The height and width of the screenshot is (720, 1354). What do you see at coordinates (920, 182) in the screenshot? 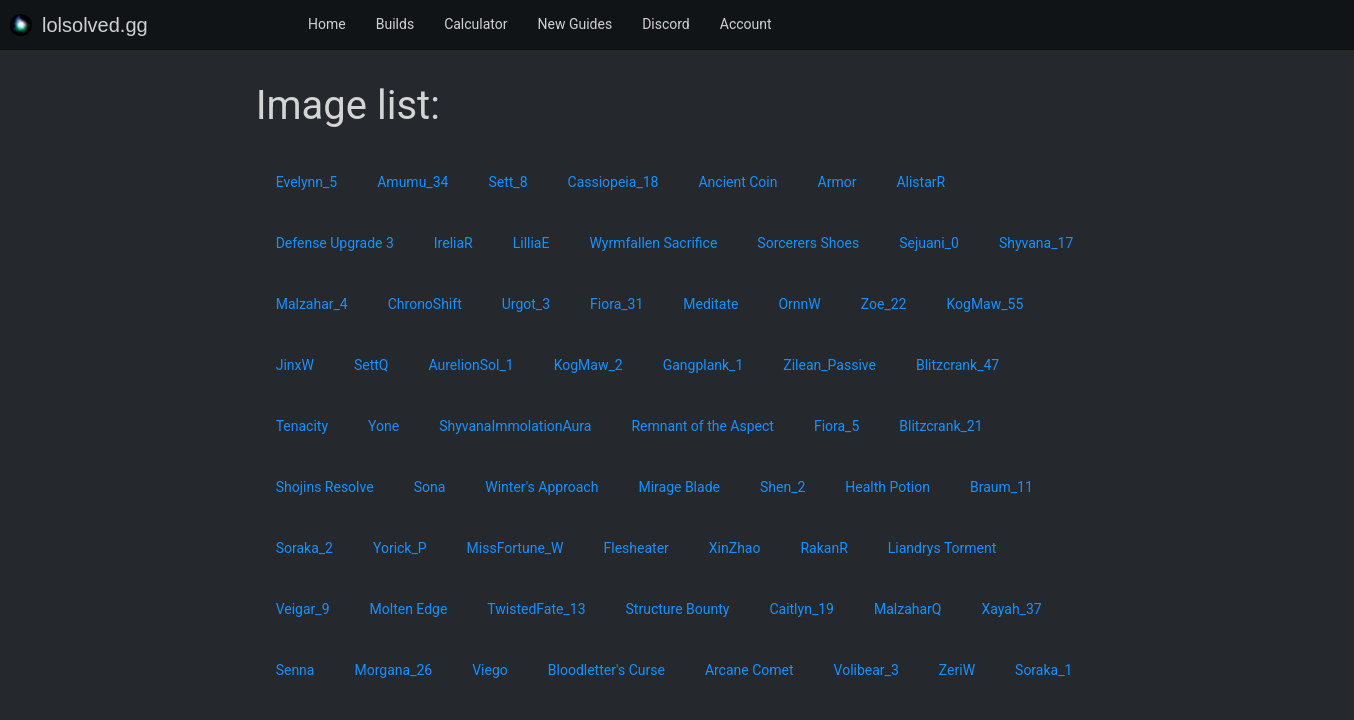
I see `AlistarR` at bounding box center [920, 182].